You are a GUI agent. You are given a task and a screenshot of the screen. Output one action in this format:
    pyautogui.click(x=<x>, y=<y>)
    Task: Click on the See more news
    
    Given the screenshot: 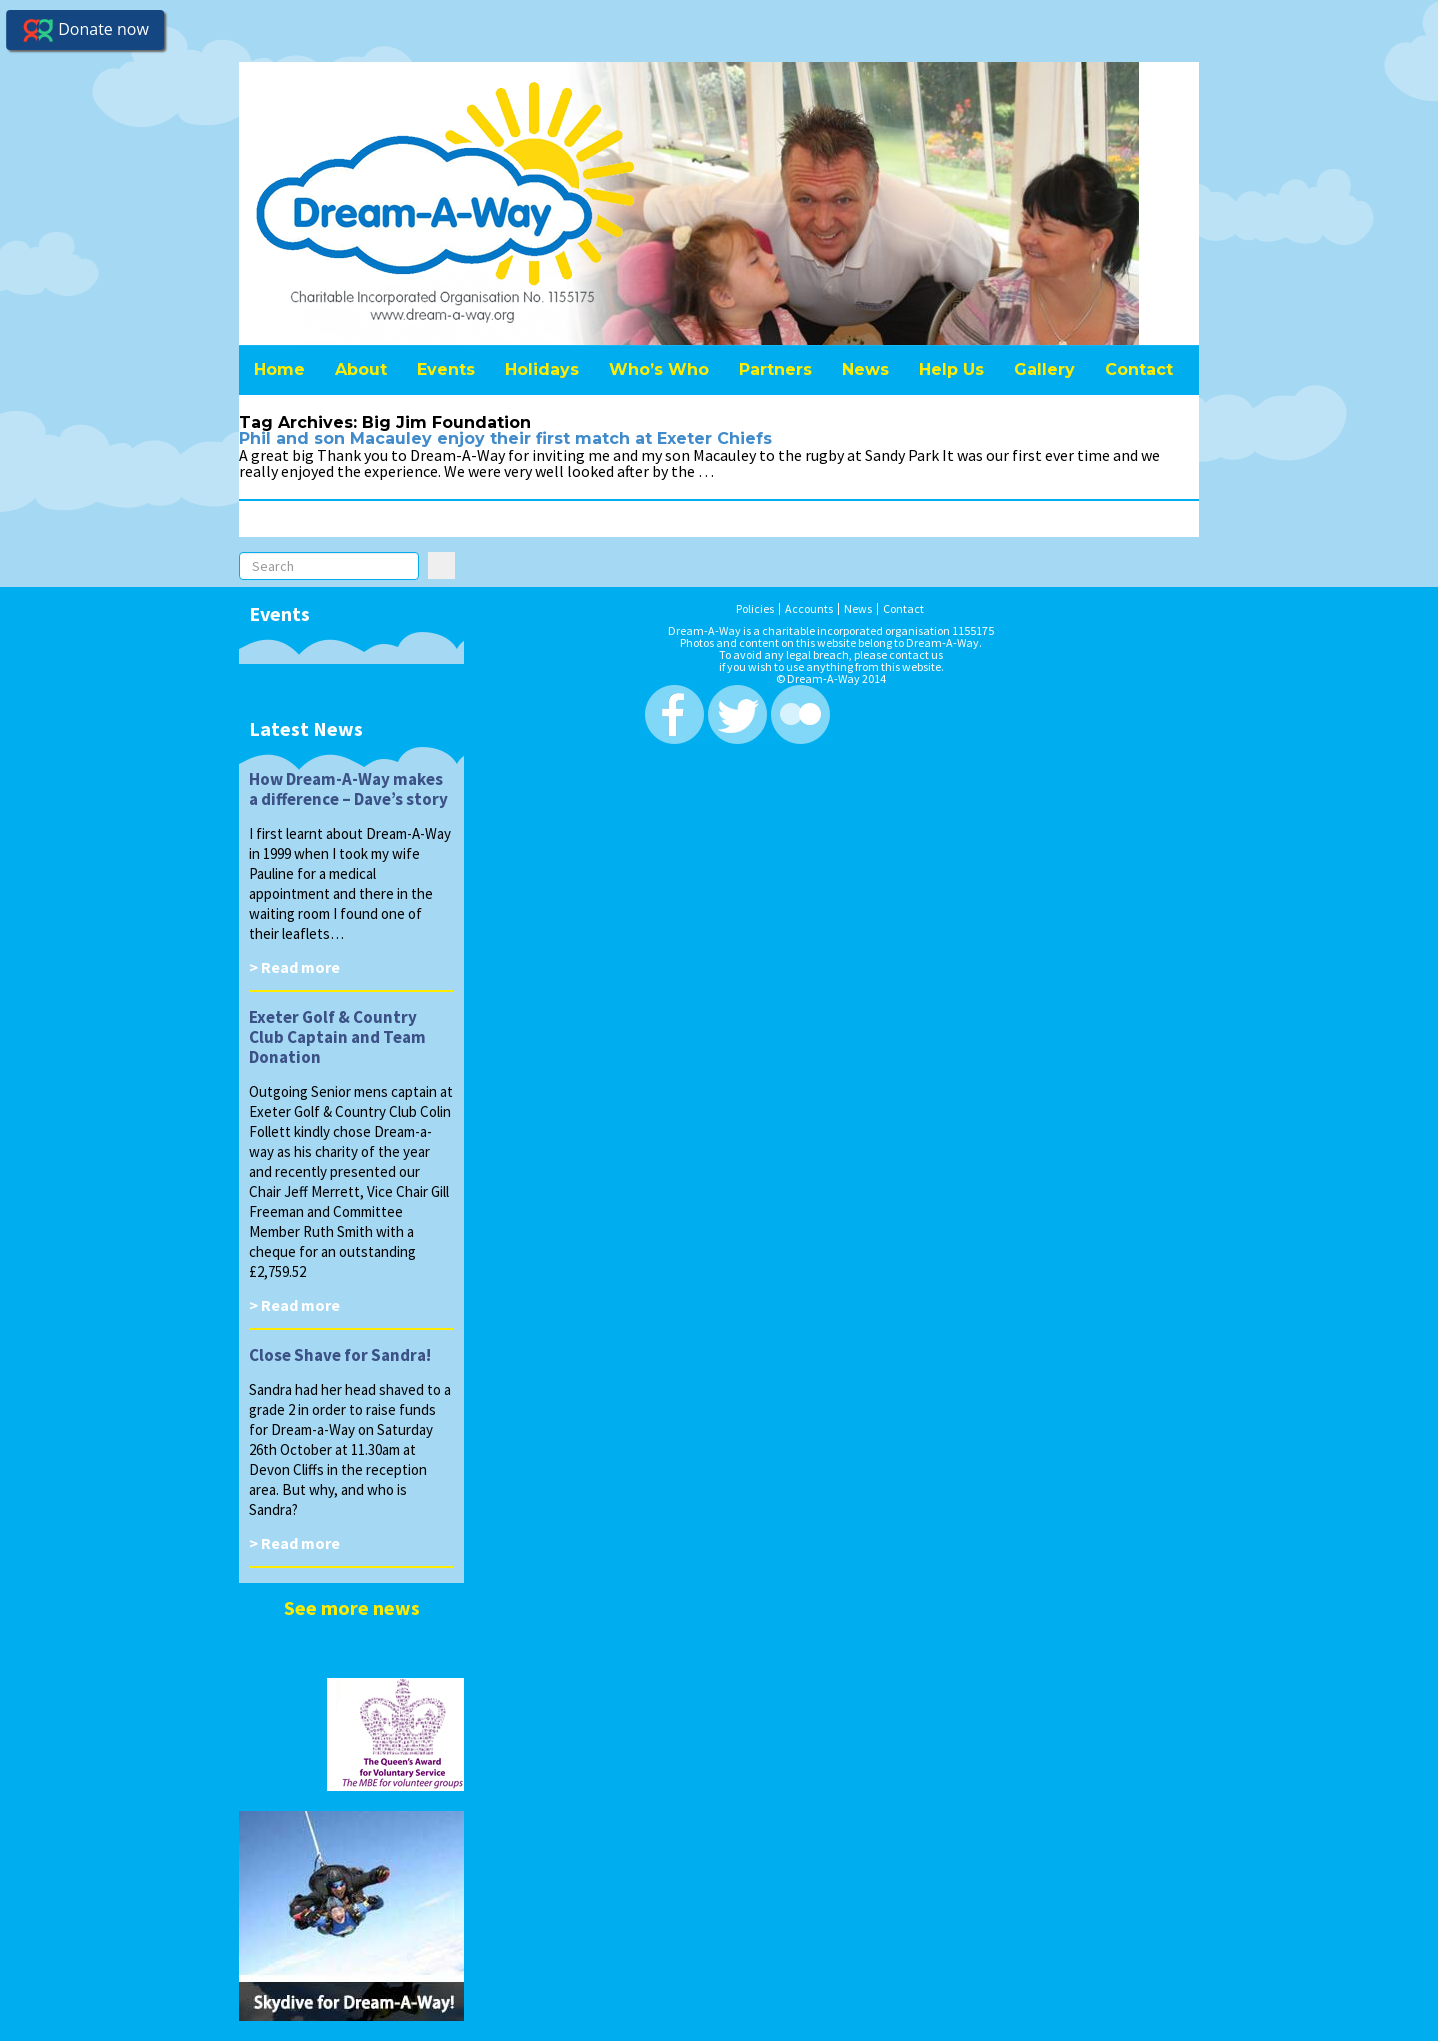 What is the action you would take?
    pyautogui.click(x=352, y=1607)
    